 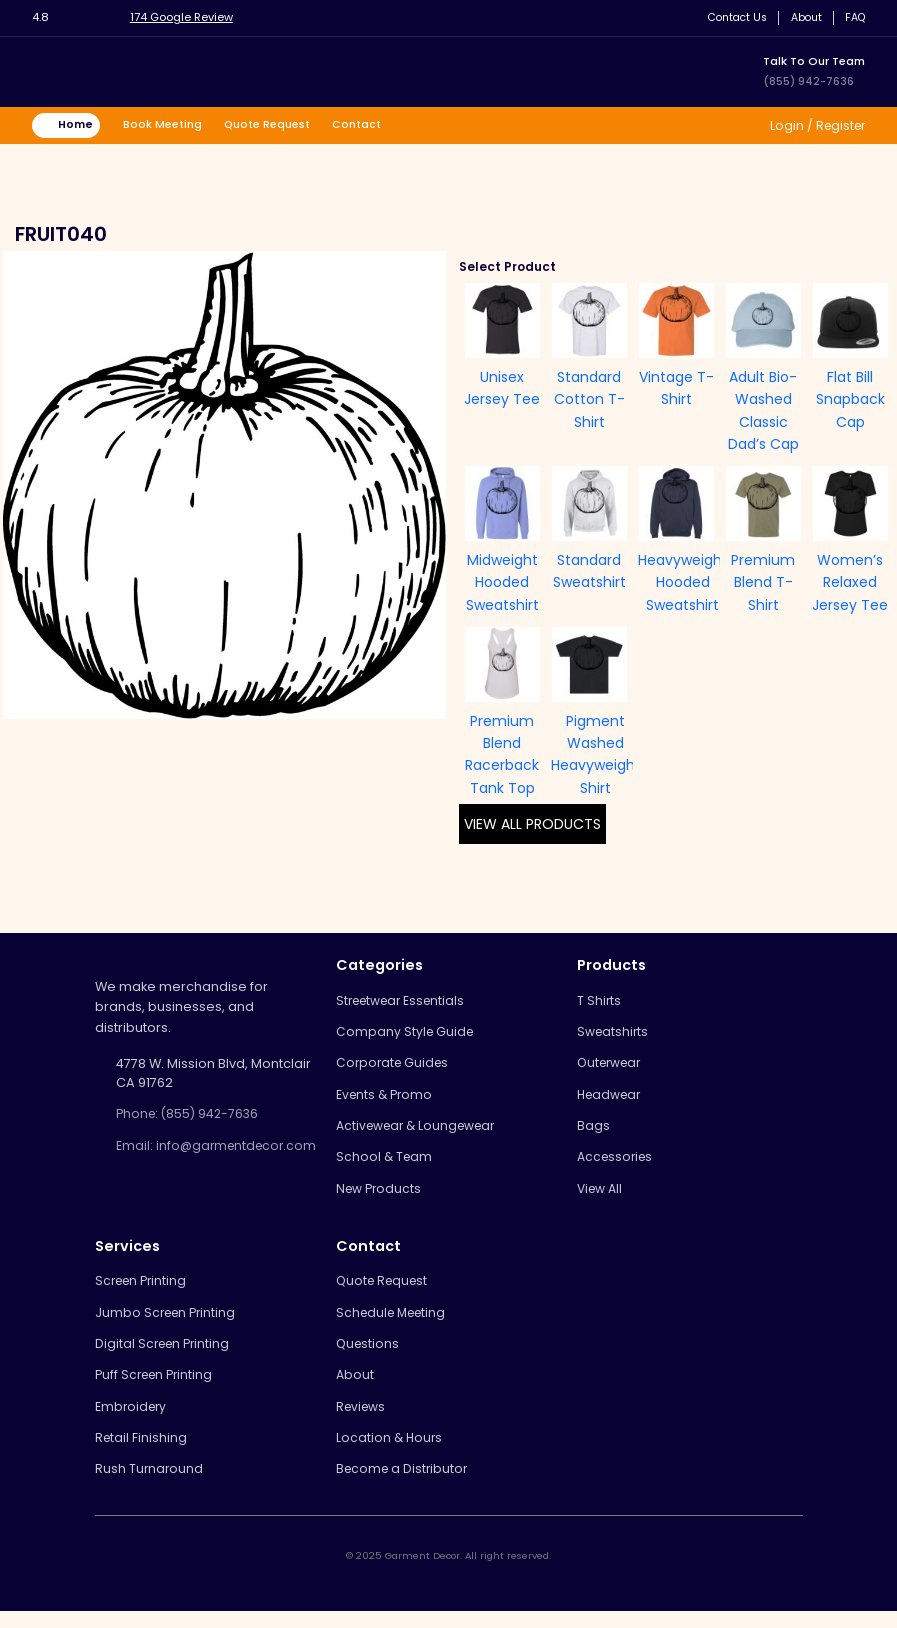 I want to click on Reviews, so click(x=363, y=1420).